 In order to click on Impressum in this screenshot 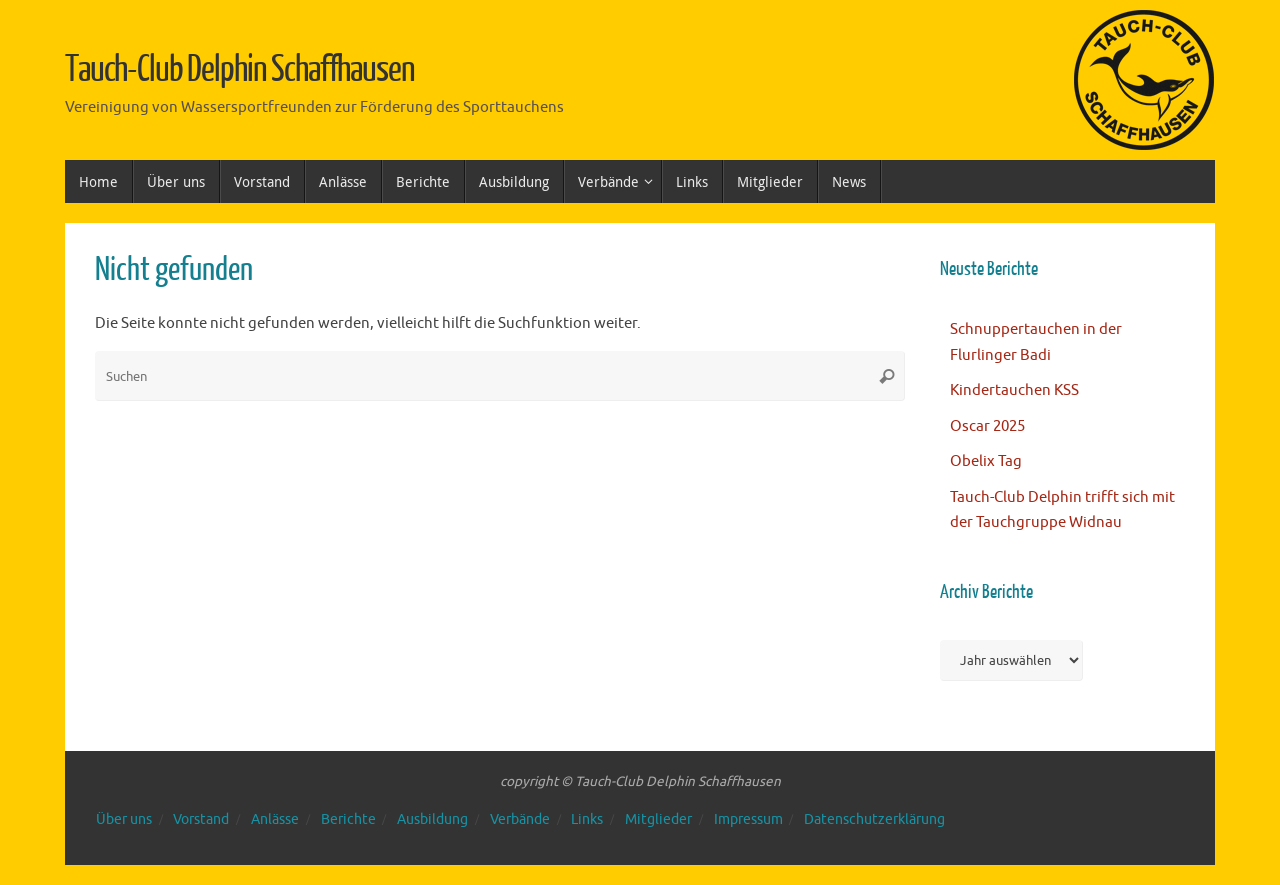, I will do `click(748, 819)`.